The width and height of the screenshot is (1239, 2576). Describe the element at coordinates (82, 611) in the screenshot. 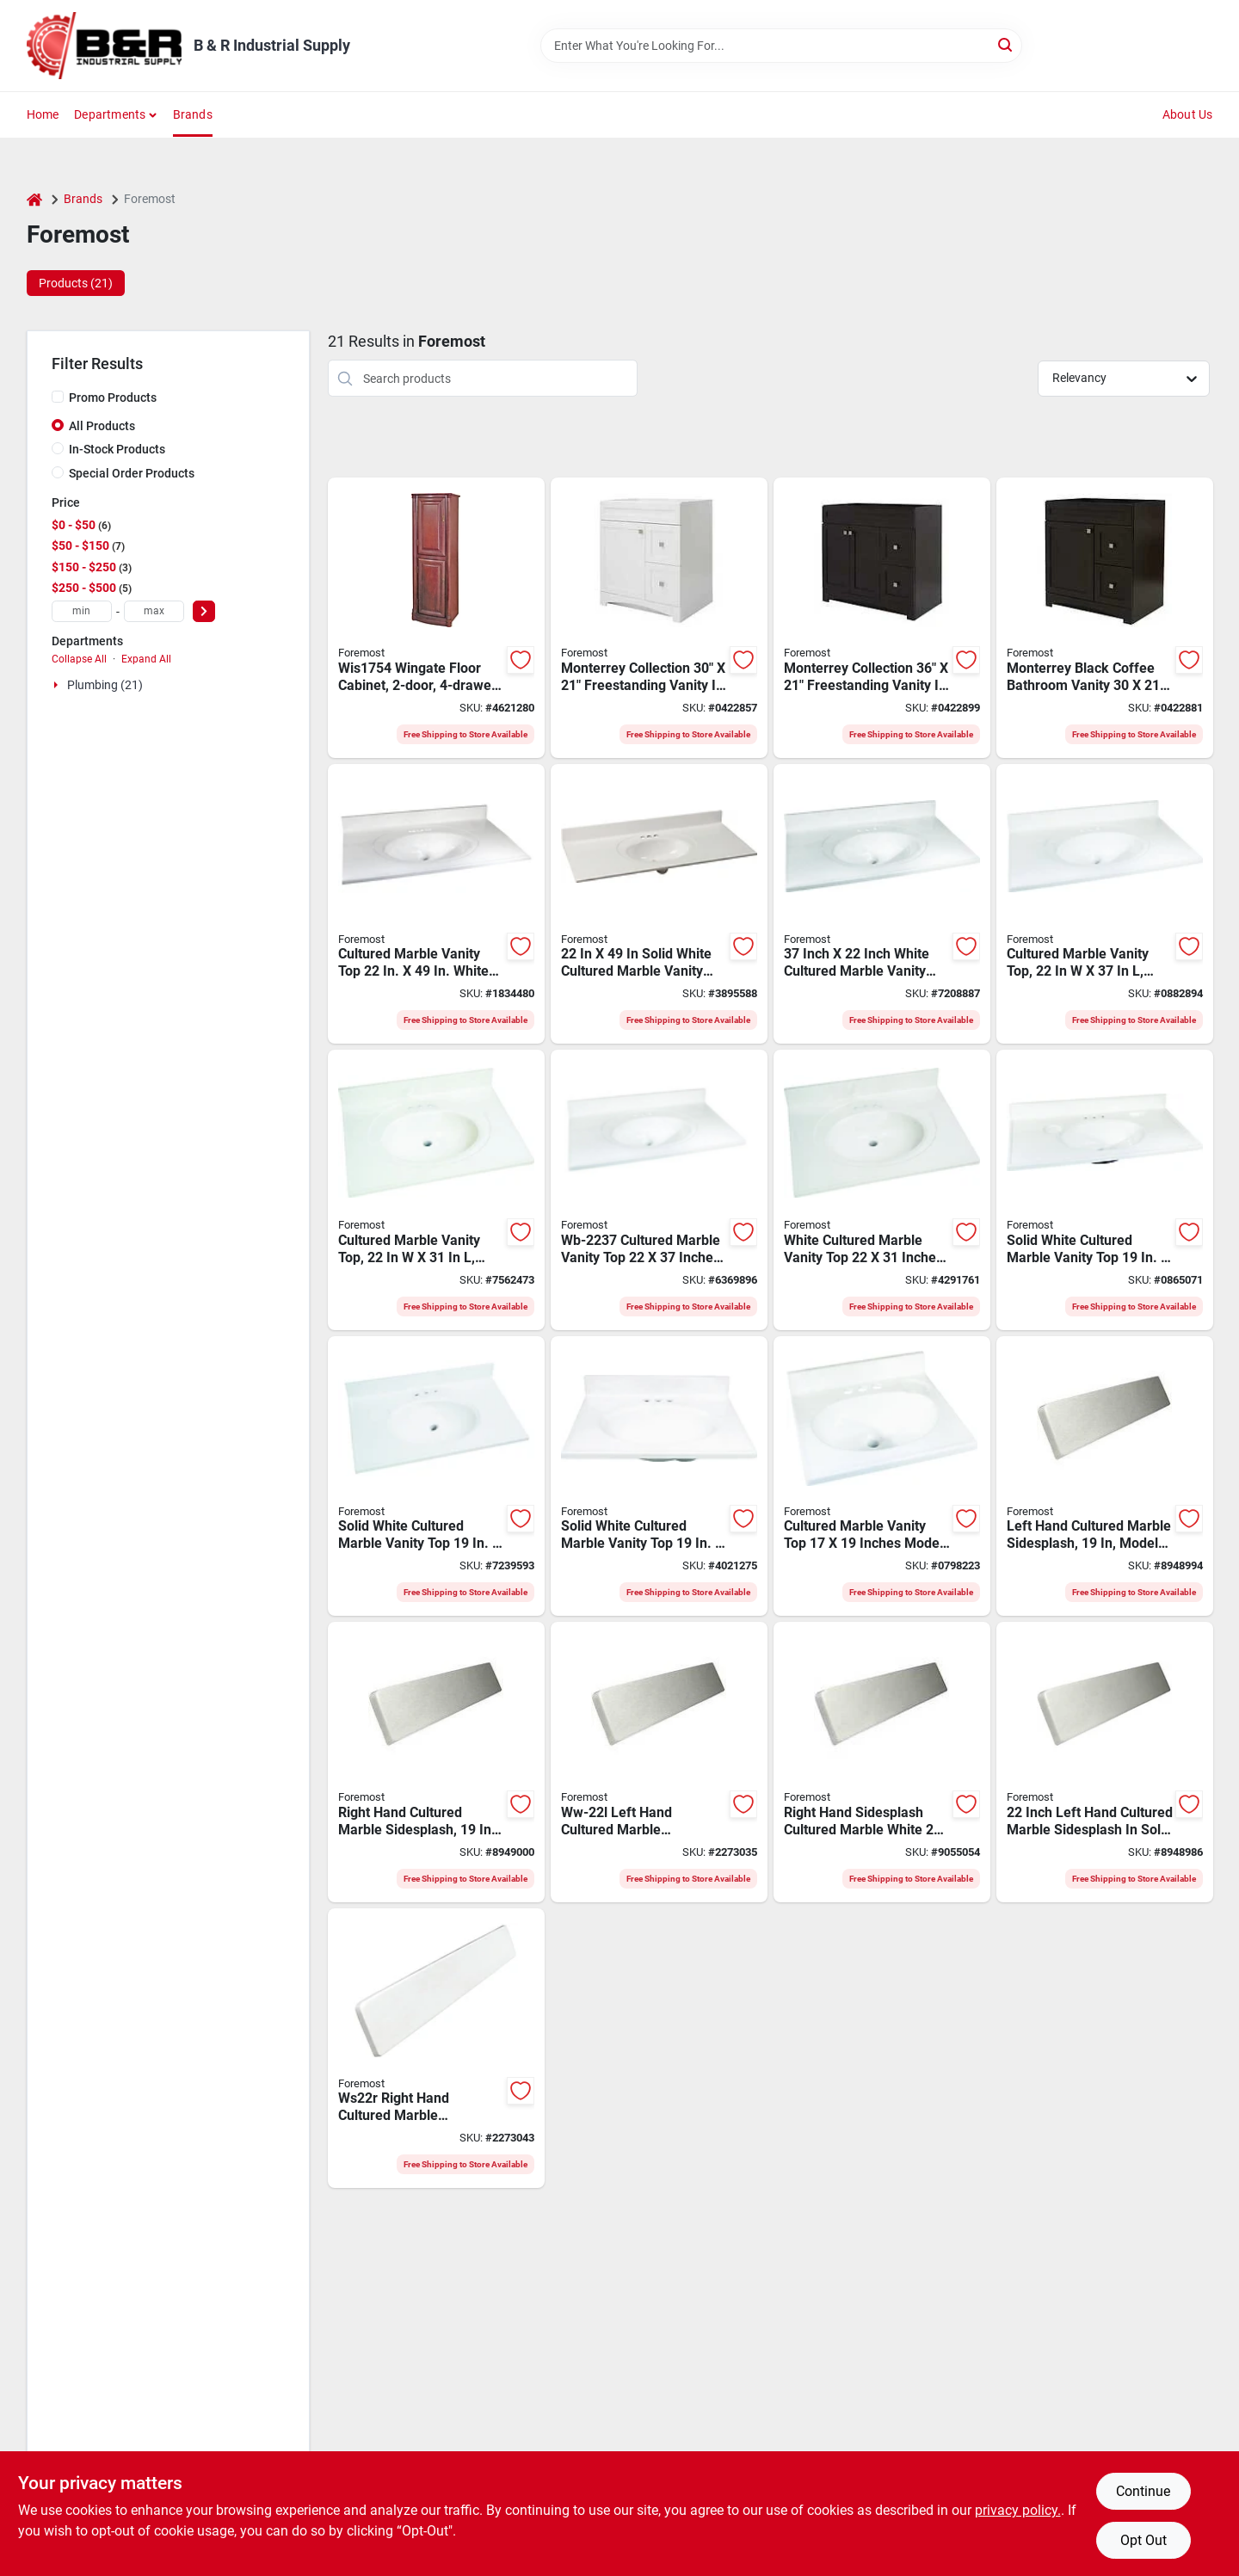

I see `[min price]` at that location.